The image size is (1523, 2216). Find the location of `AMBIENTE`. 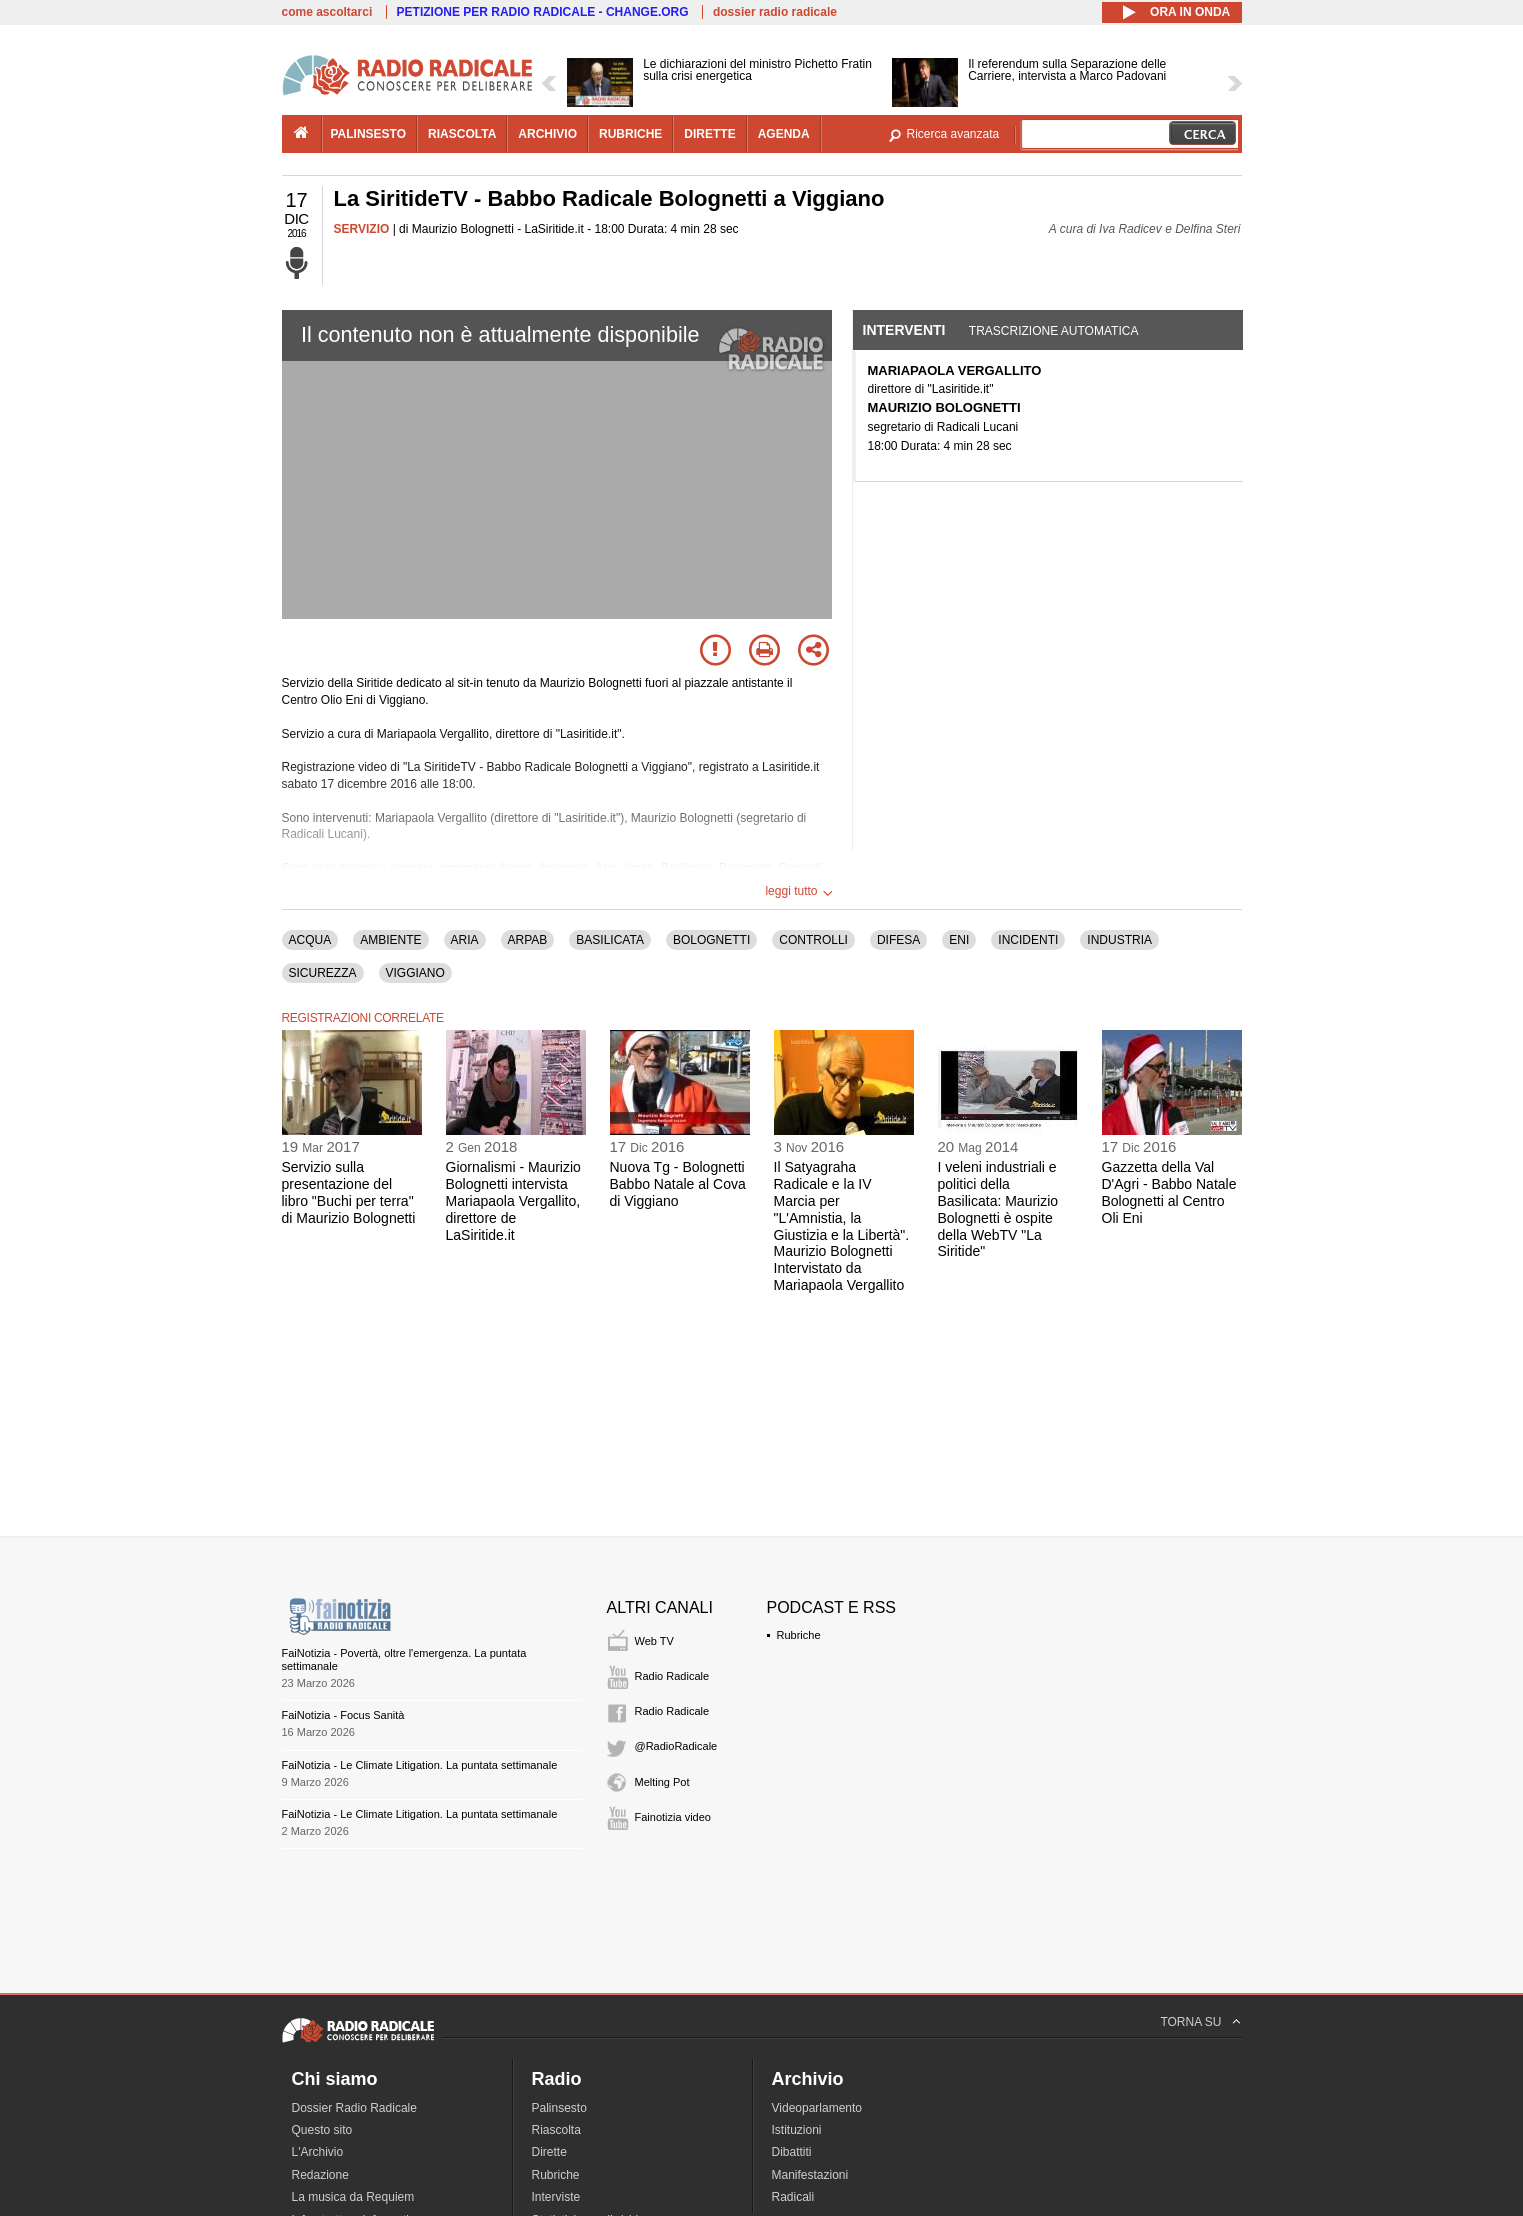

AMBIENTE is located at coordinates (390, 940).